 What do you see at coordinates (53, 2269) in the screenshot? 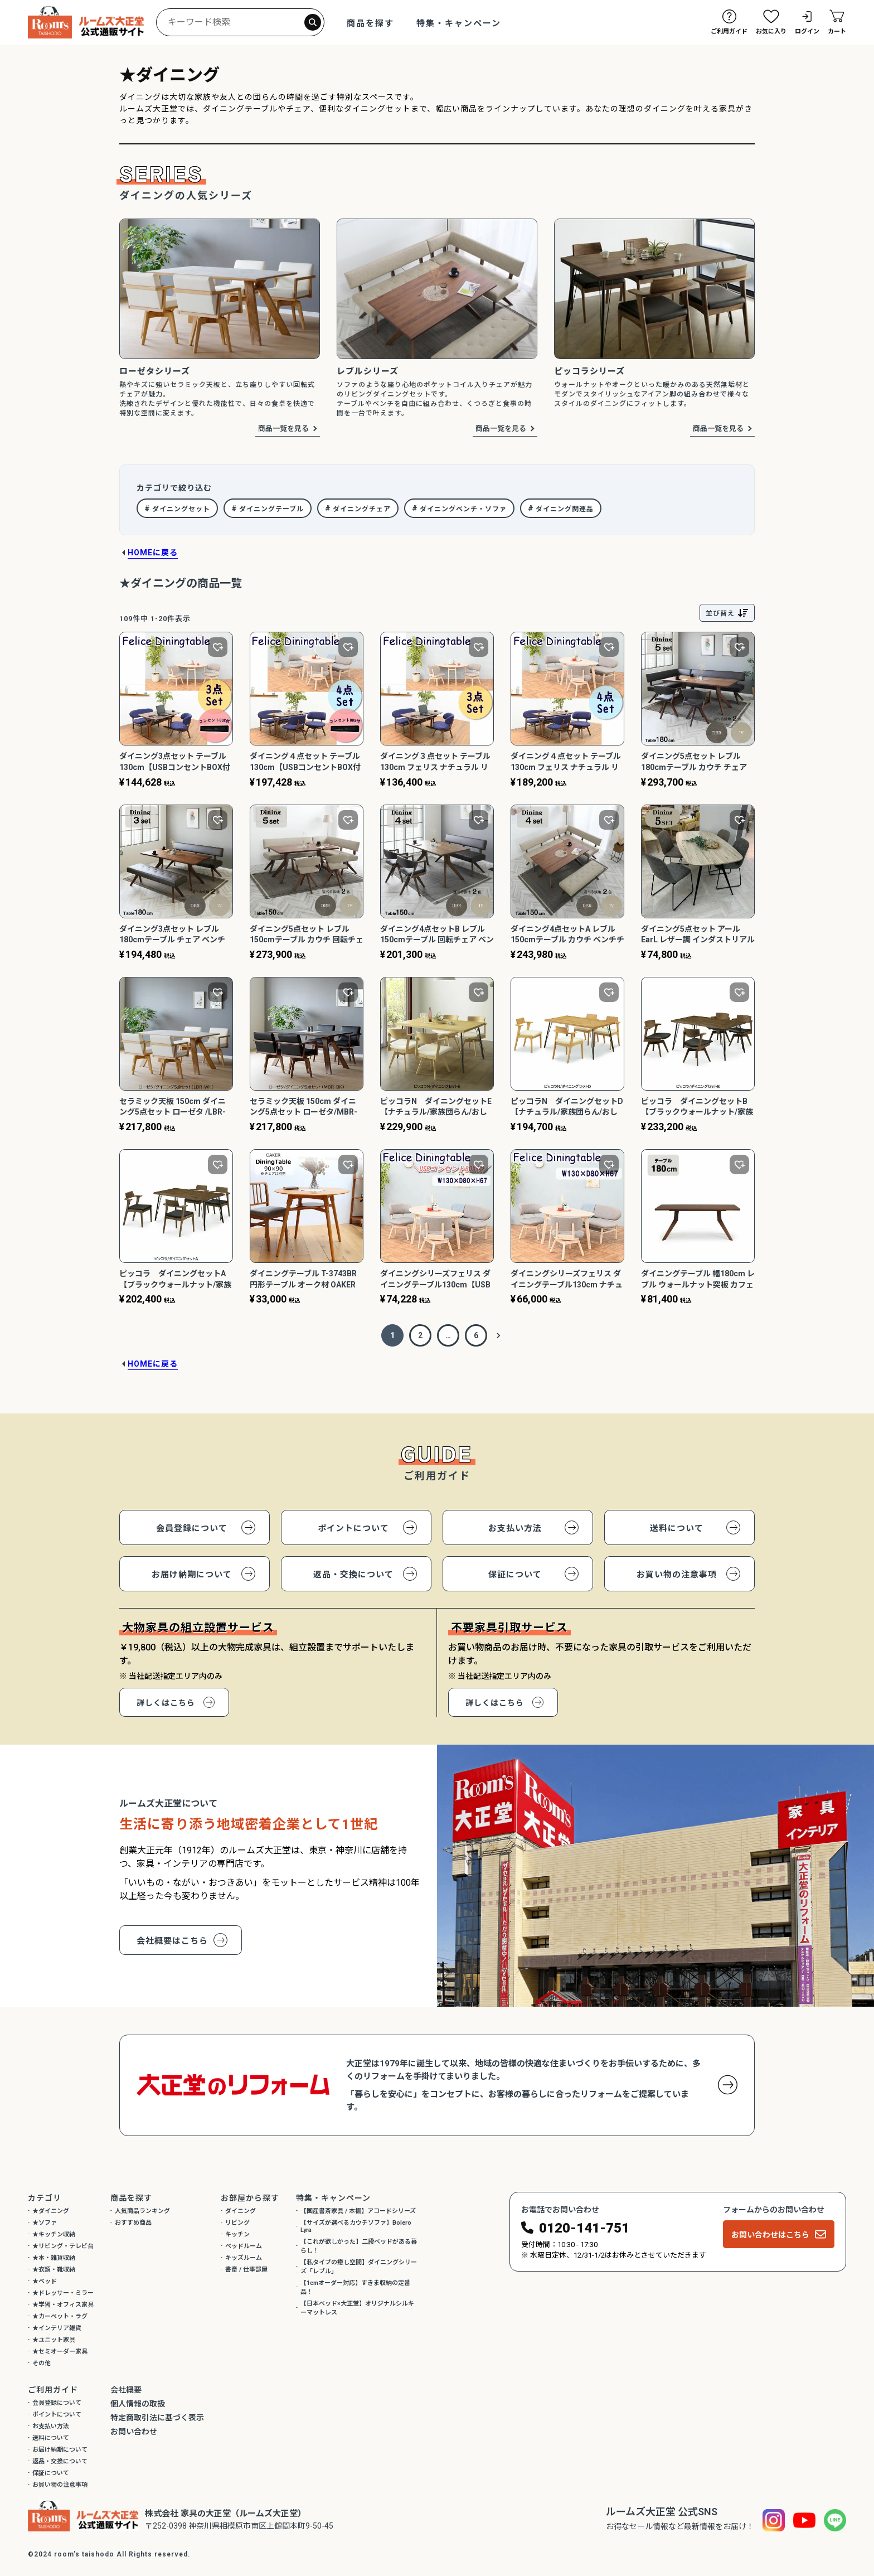
I see `★衣類・靴収納` at bounding box center [53, 2269].